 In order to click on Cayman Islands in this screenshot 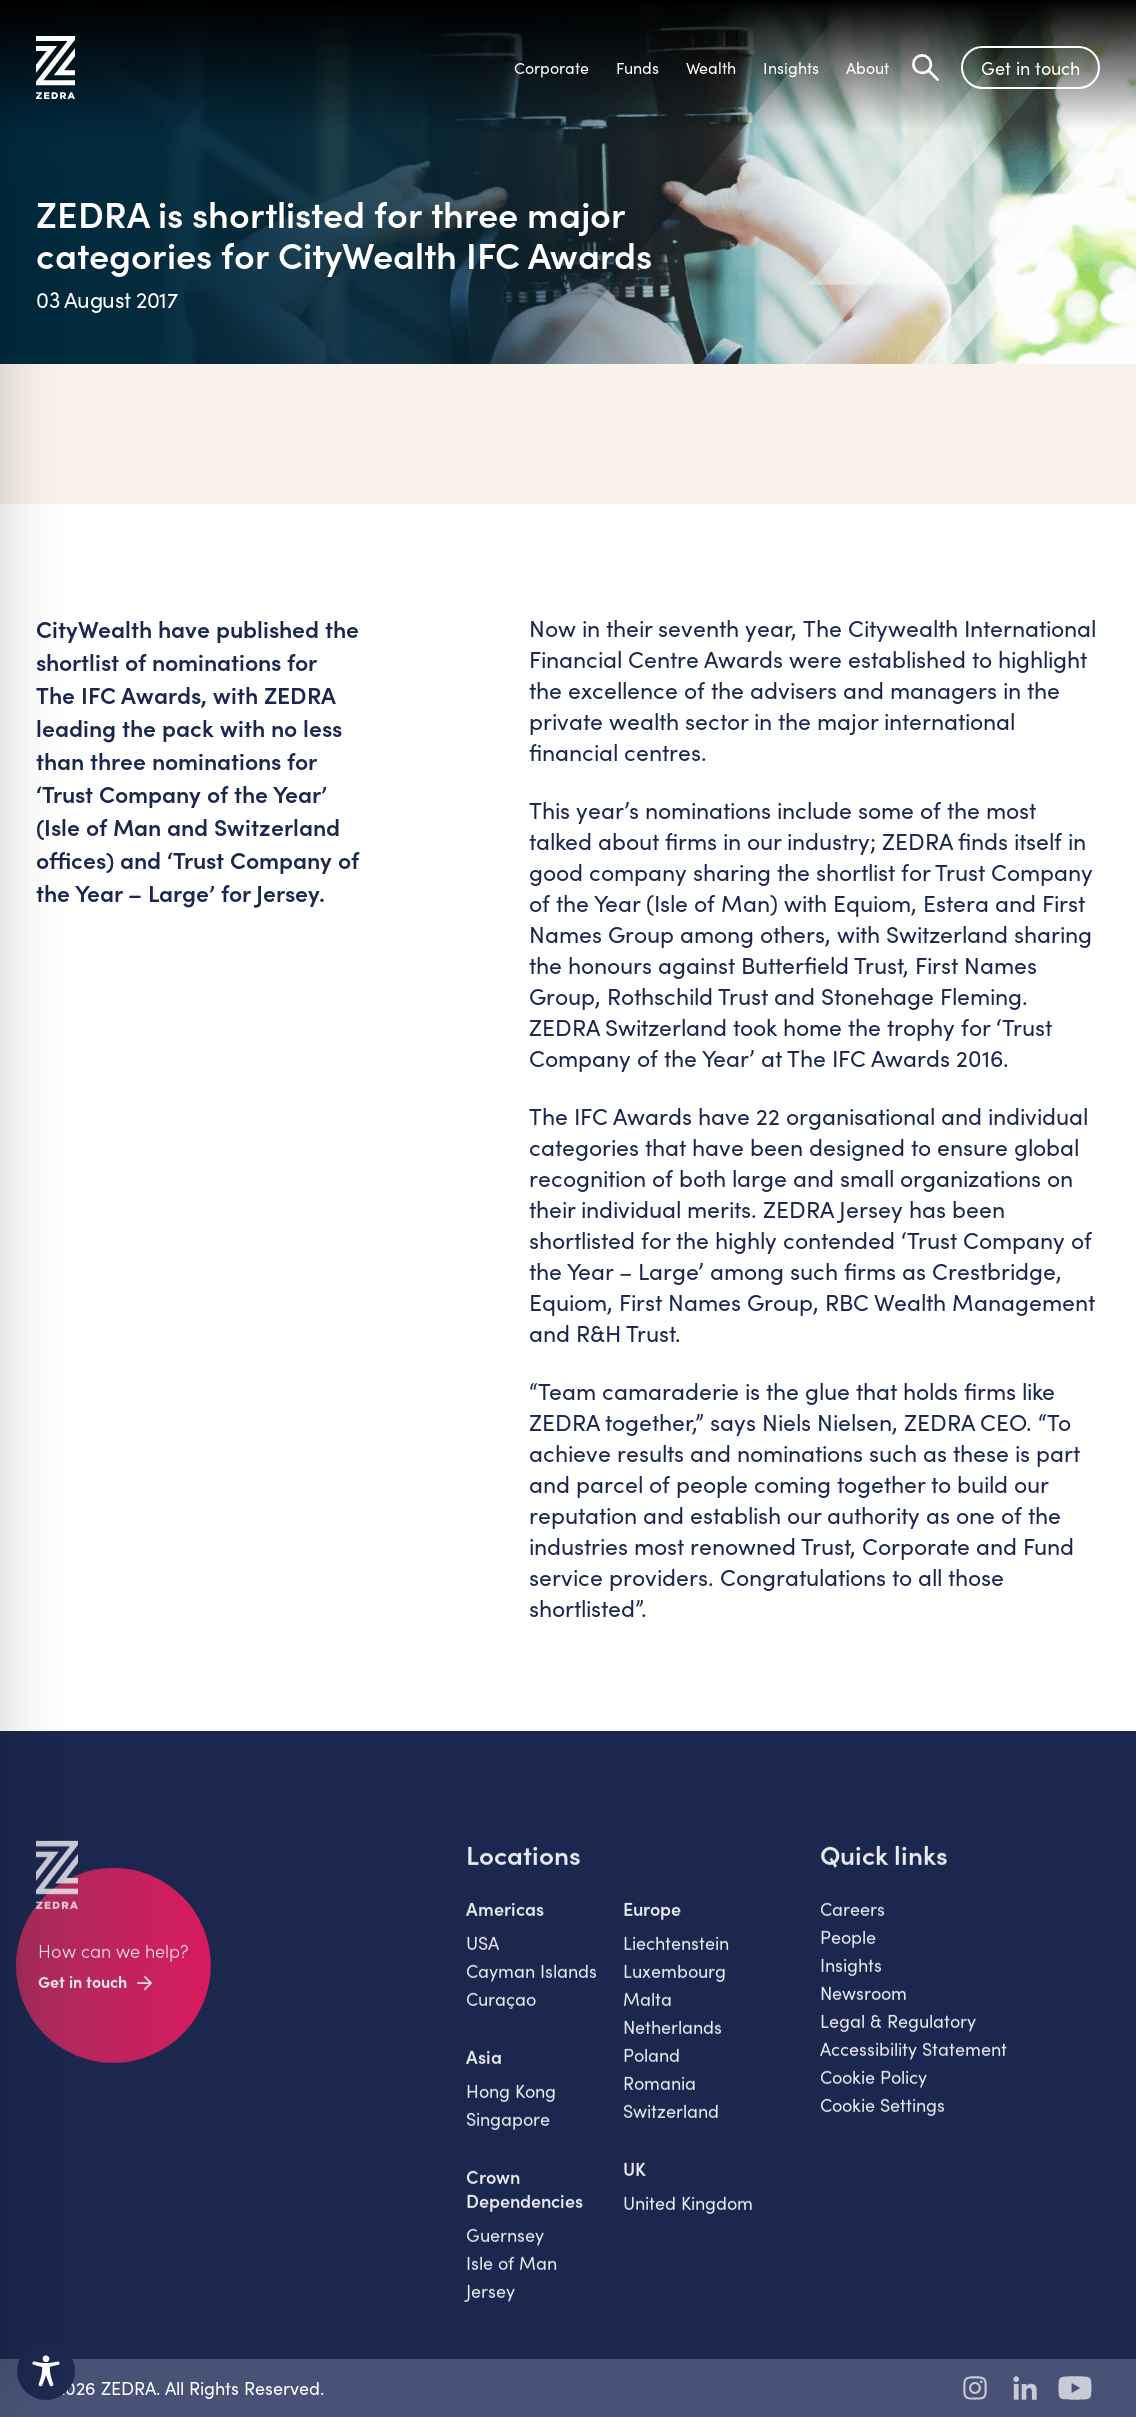, I will do `click(531, 1983)`.